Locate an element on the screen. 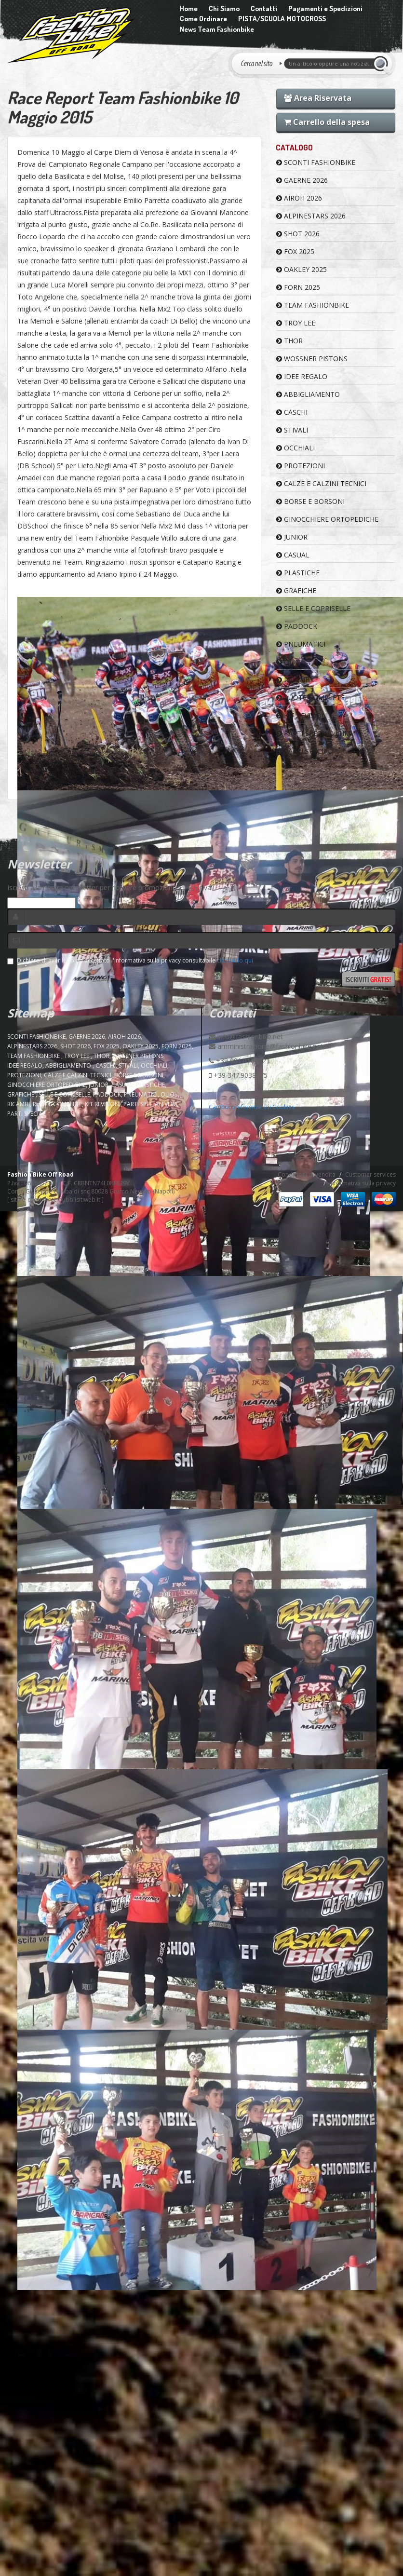 This screenshot has width=403, height=2576. Cambia preferenze sui Cookies is located at coordinates (252, 1107).